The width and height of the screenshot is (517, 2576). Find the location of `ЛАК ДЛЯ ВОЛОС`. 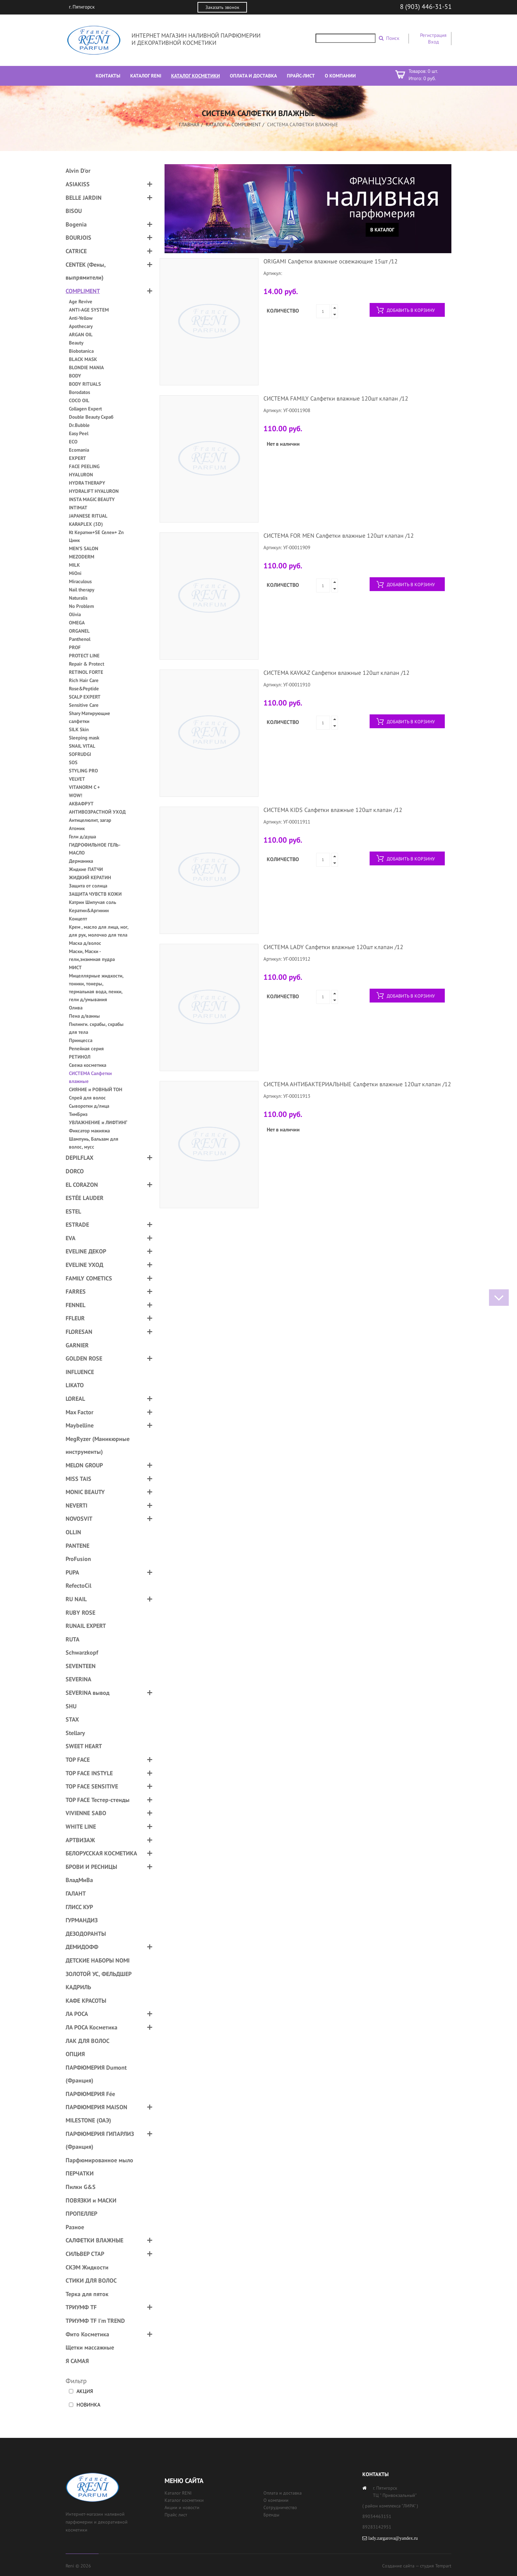

ЛАК ДЛЯ ВОЛОС is located at coordinates (87, 2041).